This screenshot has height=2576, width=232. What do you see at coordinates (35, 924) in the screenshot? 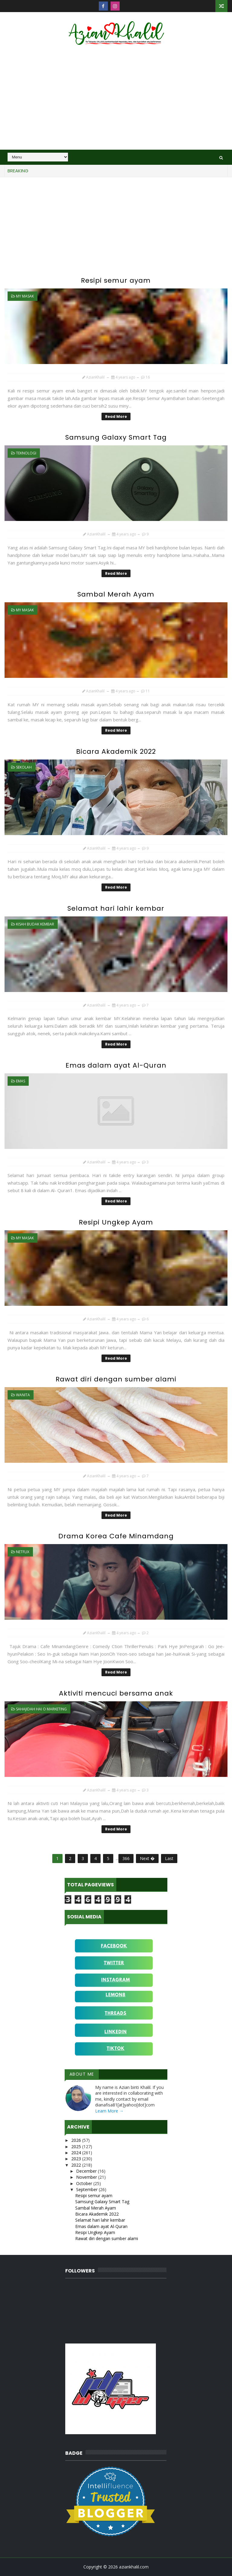
I see `Kisah budak kembar` at bounding box center [35, 924].